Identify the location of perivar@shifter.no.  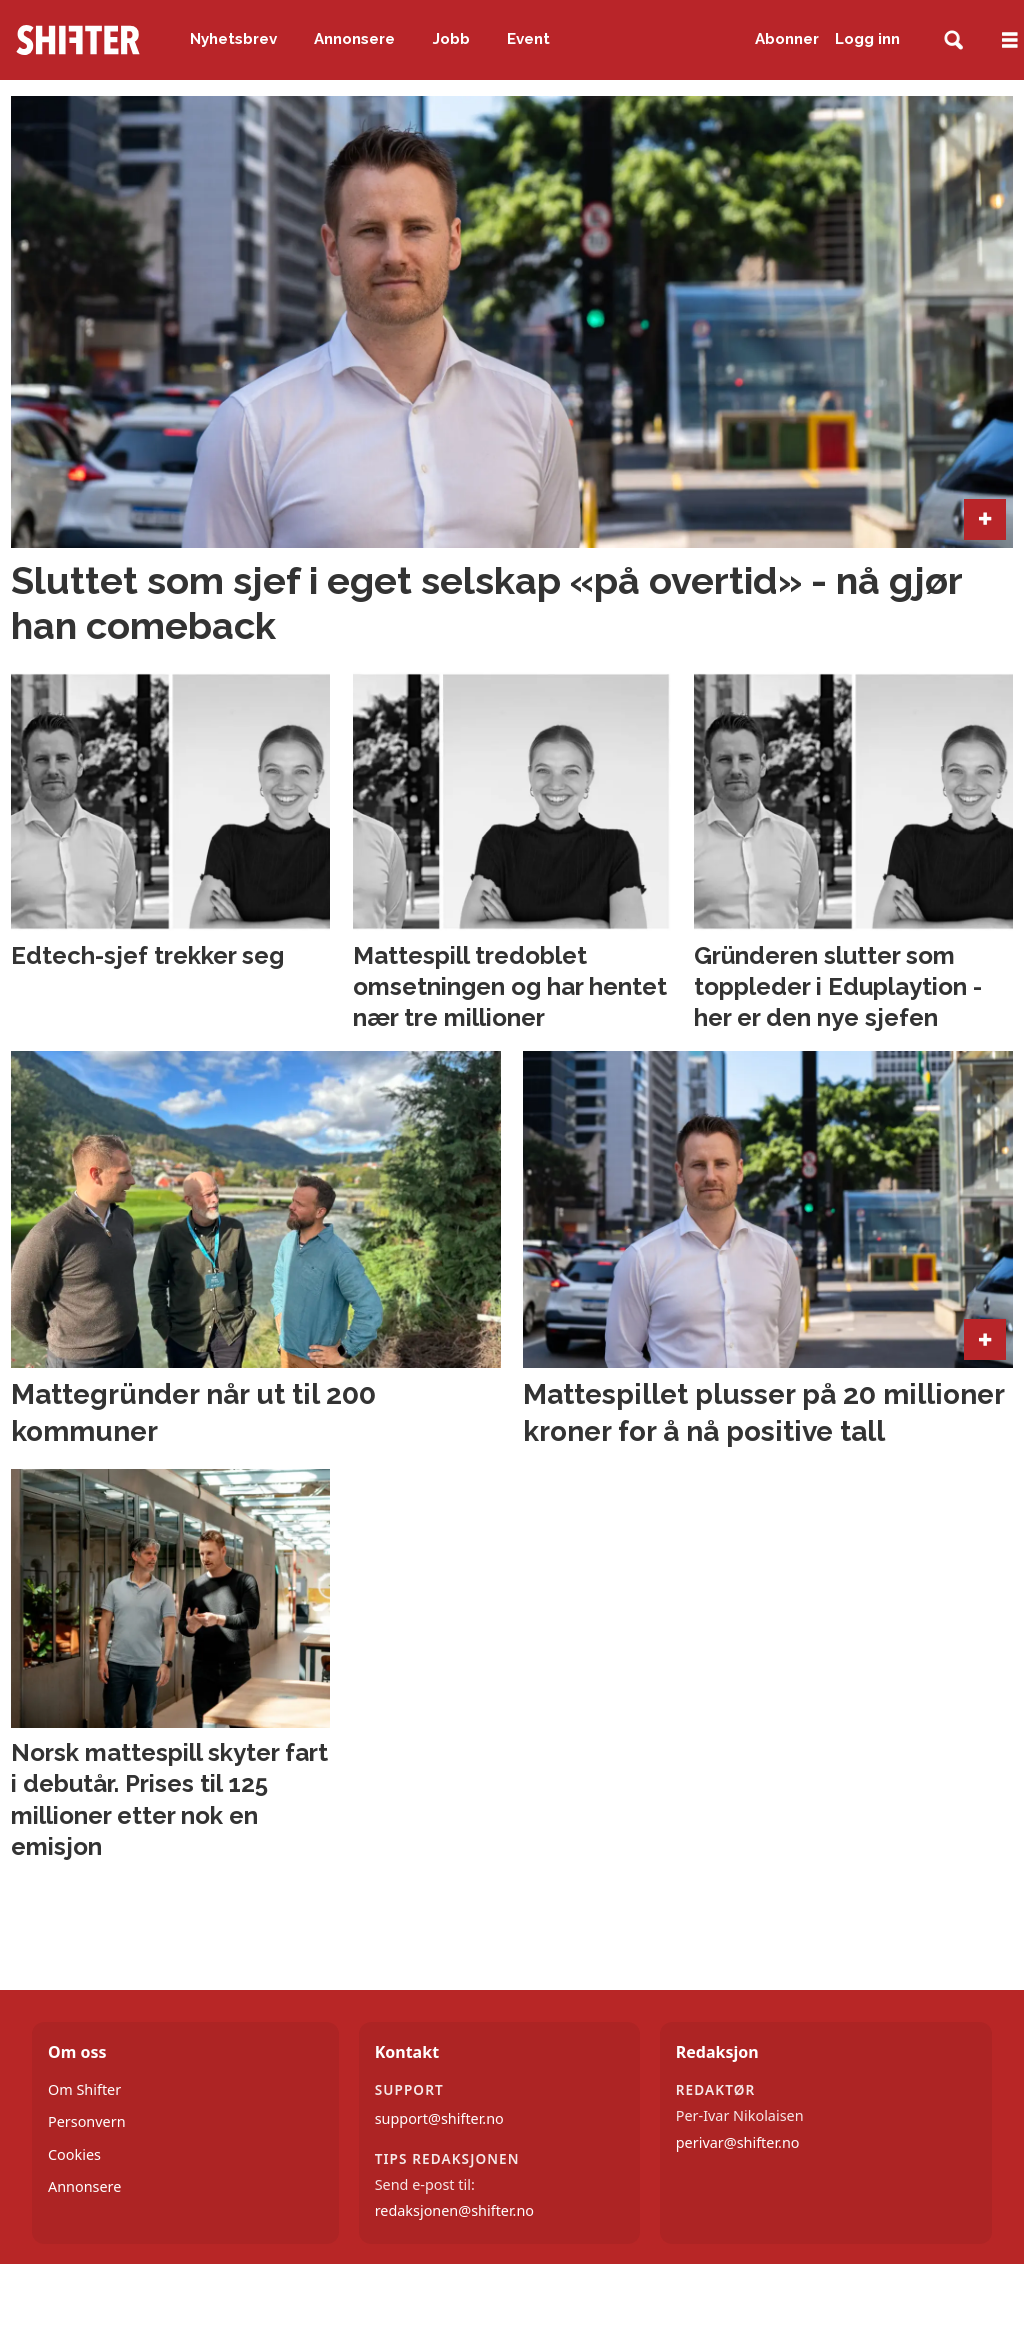
(738, 2142).